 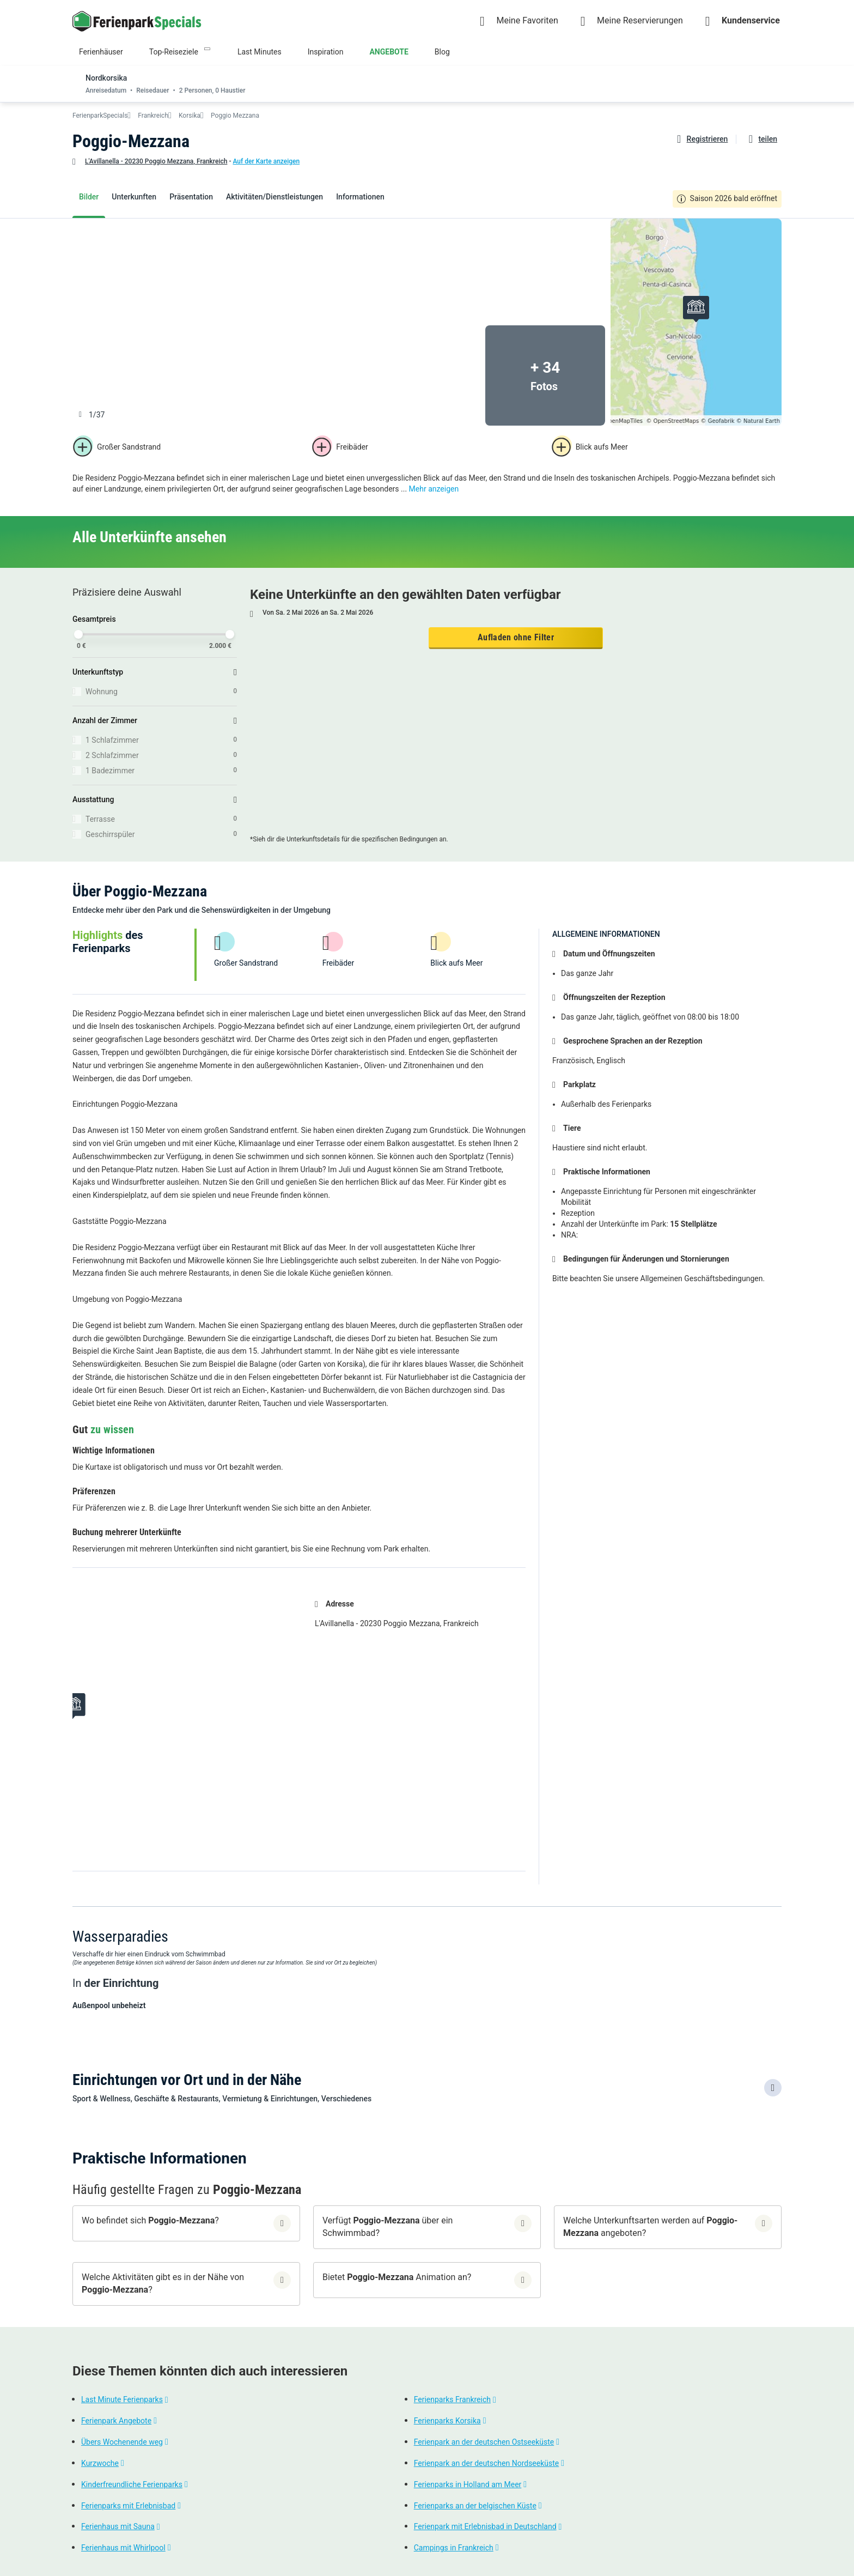 What do you see at coordinates (484, 2442) in the screenshot?
I see `Ferienpark an der deutschen Ostseeküste` at bounding box center [484, 2442].